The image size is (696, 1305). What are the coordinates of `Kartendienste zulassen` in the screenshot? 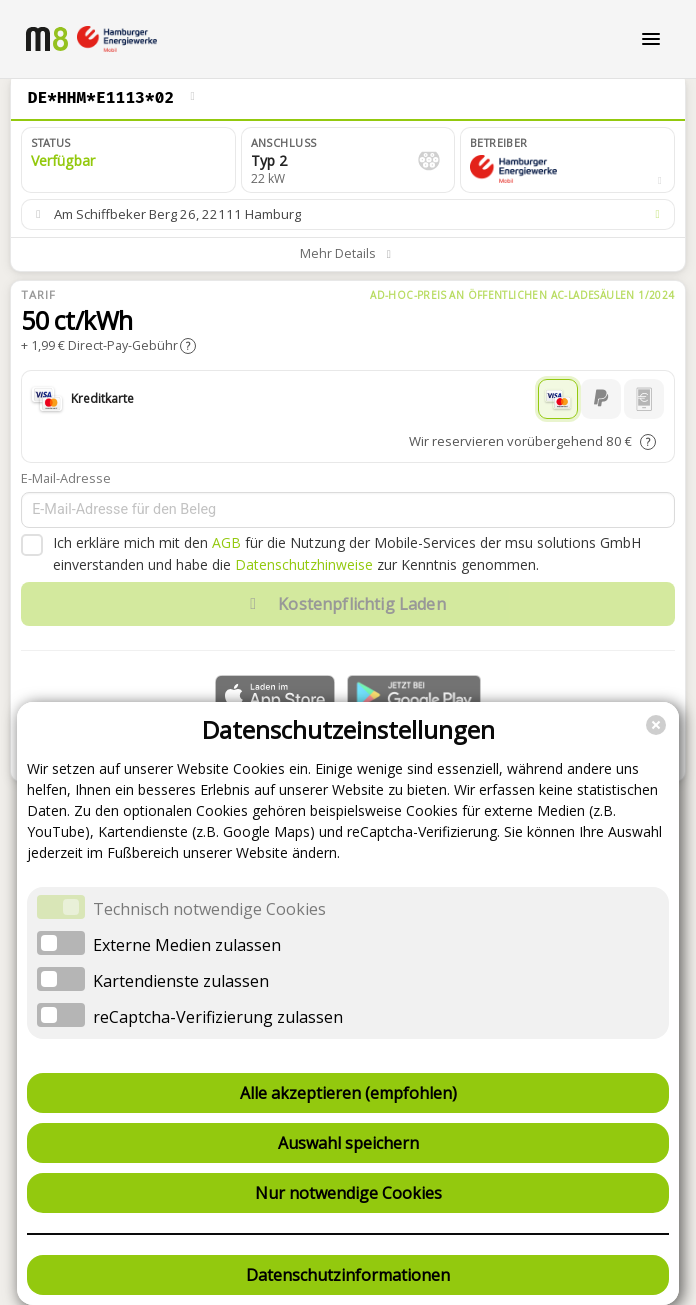 It's located at (181, 981).